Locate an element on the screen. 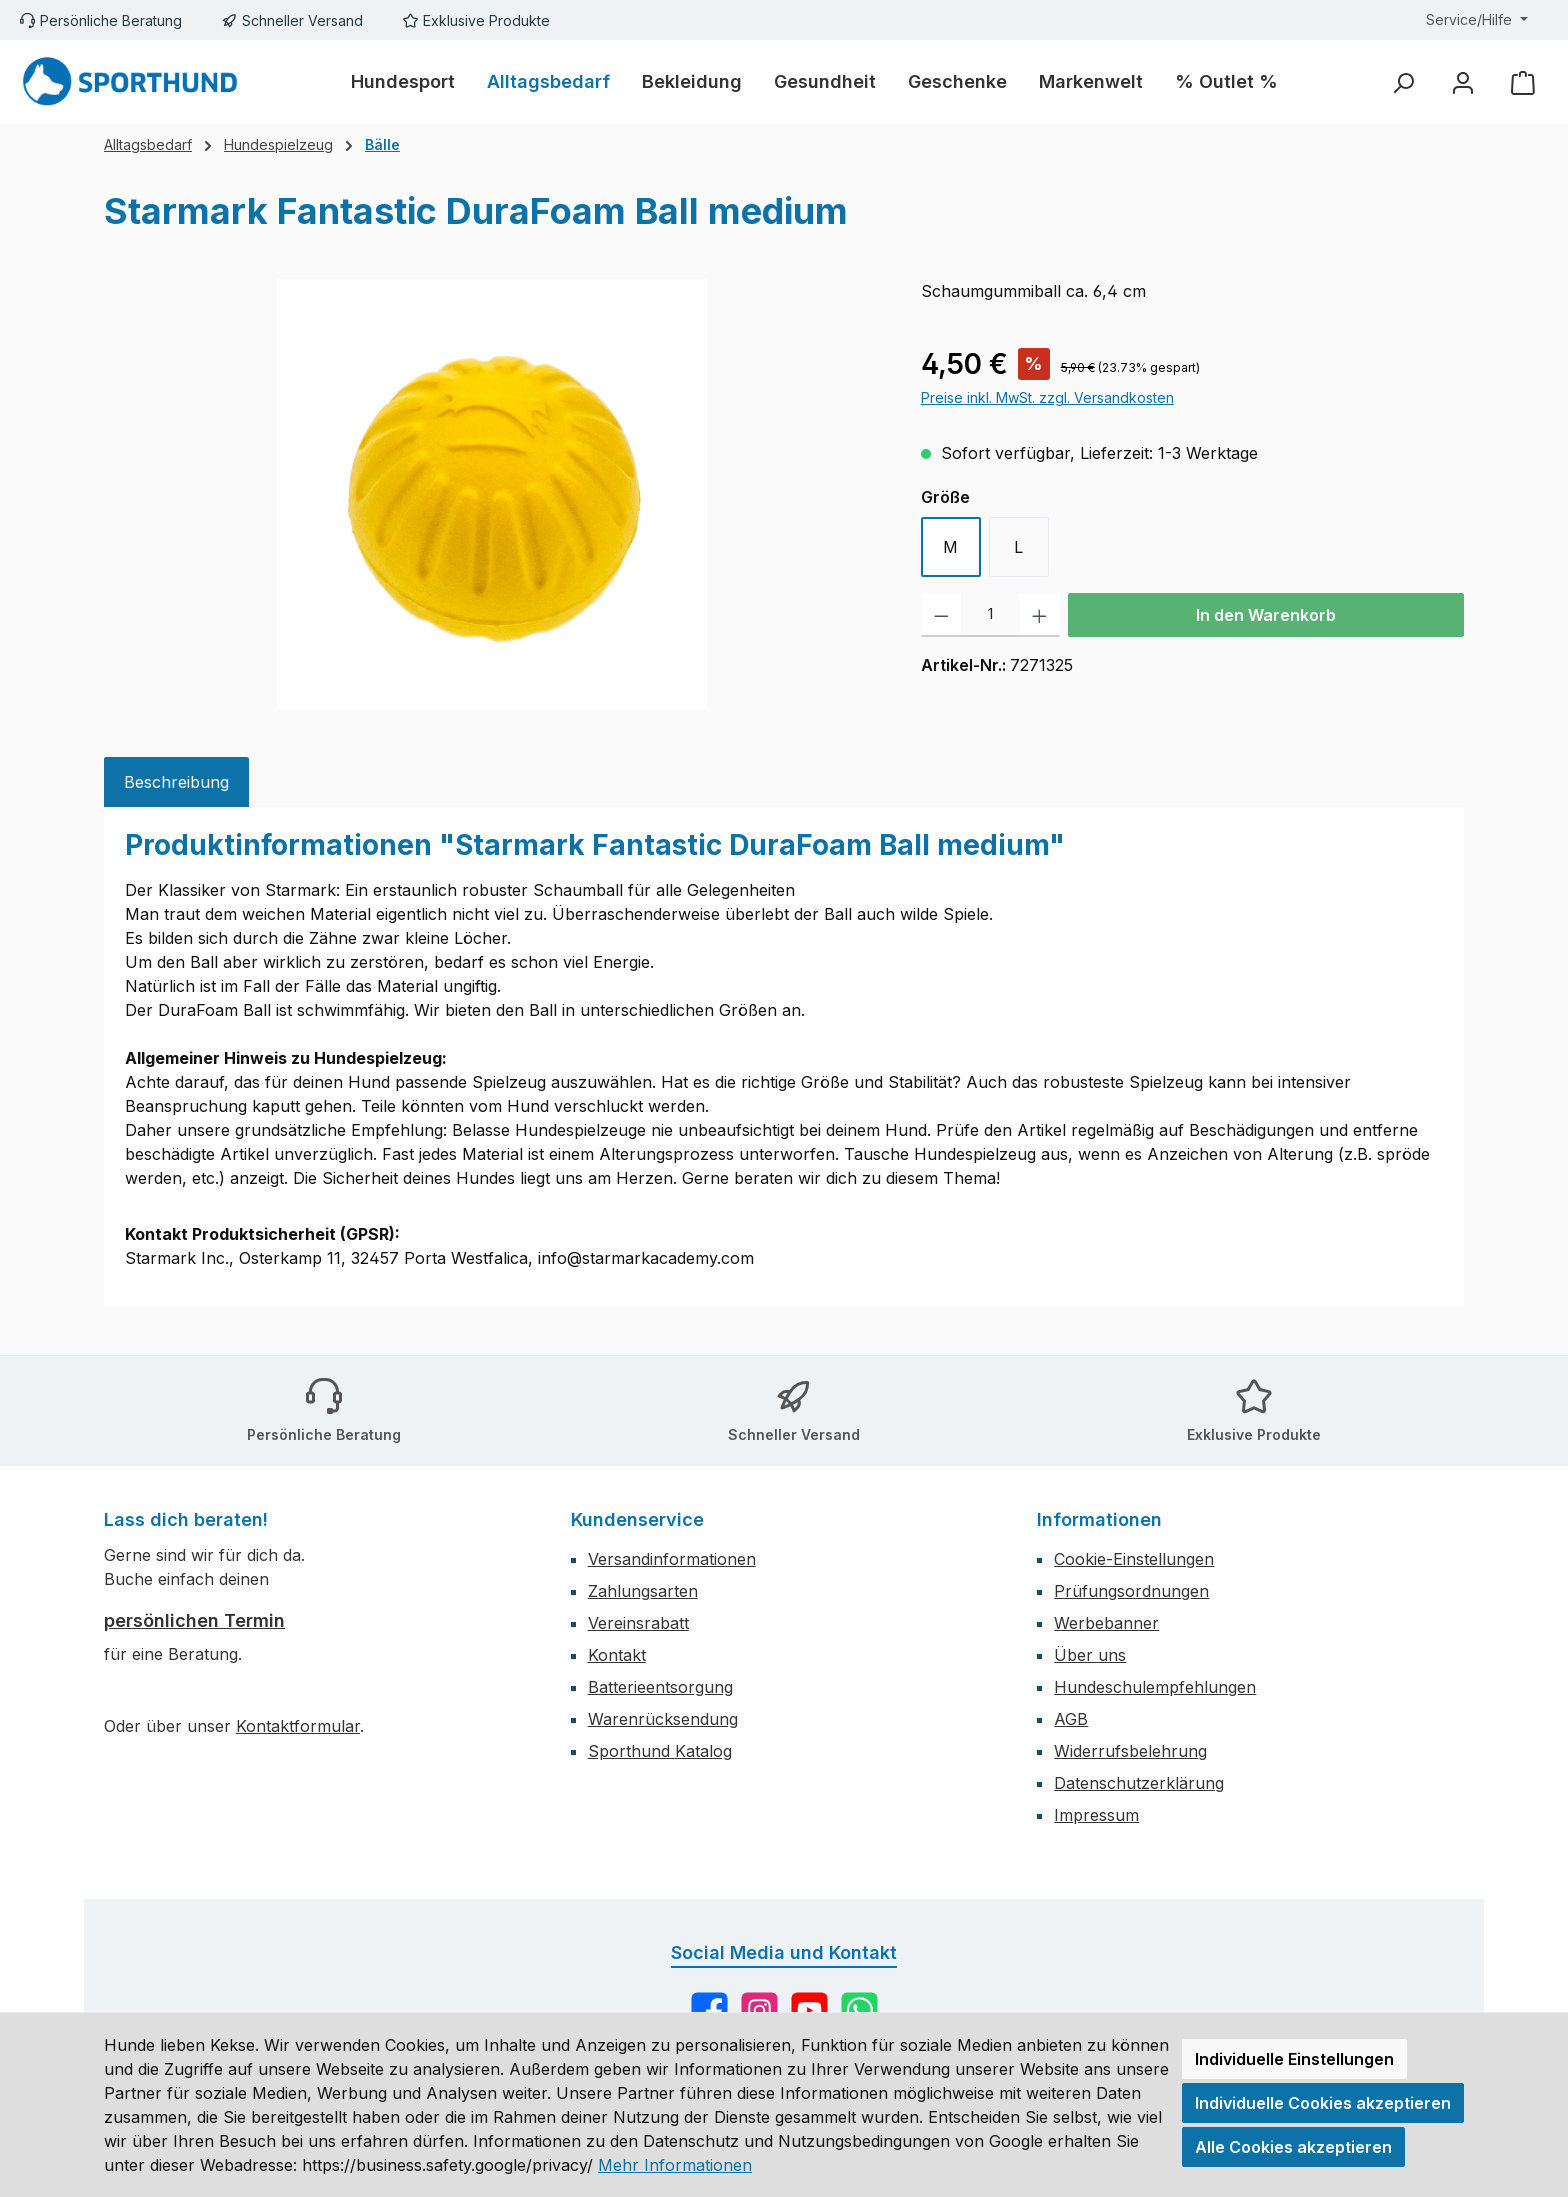  Zahlungsarten is located at coordinates (643, 1591).